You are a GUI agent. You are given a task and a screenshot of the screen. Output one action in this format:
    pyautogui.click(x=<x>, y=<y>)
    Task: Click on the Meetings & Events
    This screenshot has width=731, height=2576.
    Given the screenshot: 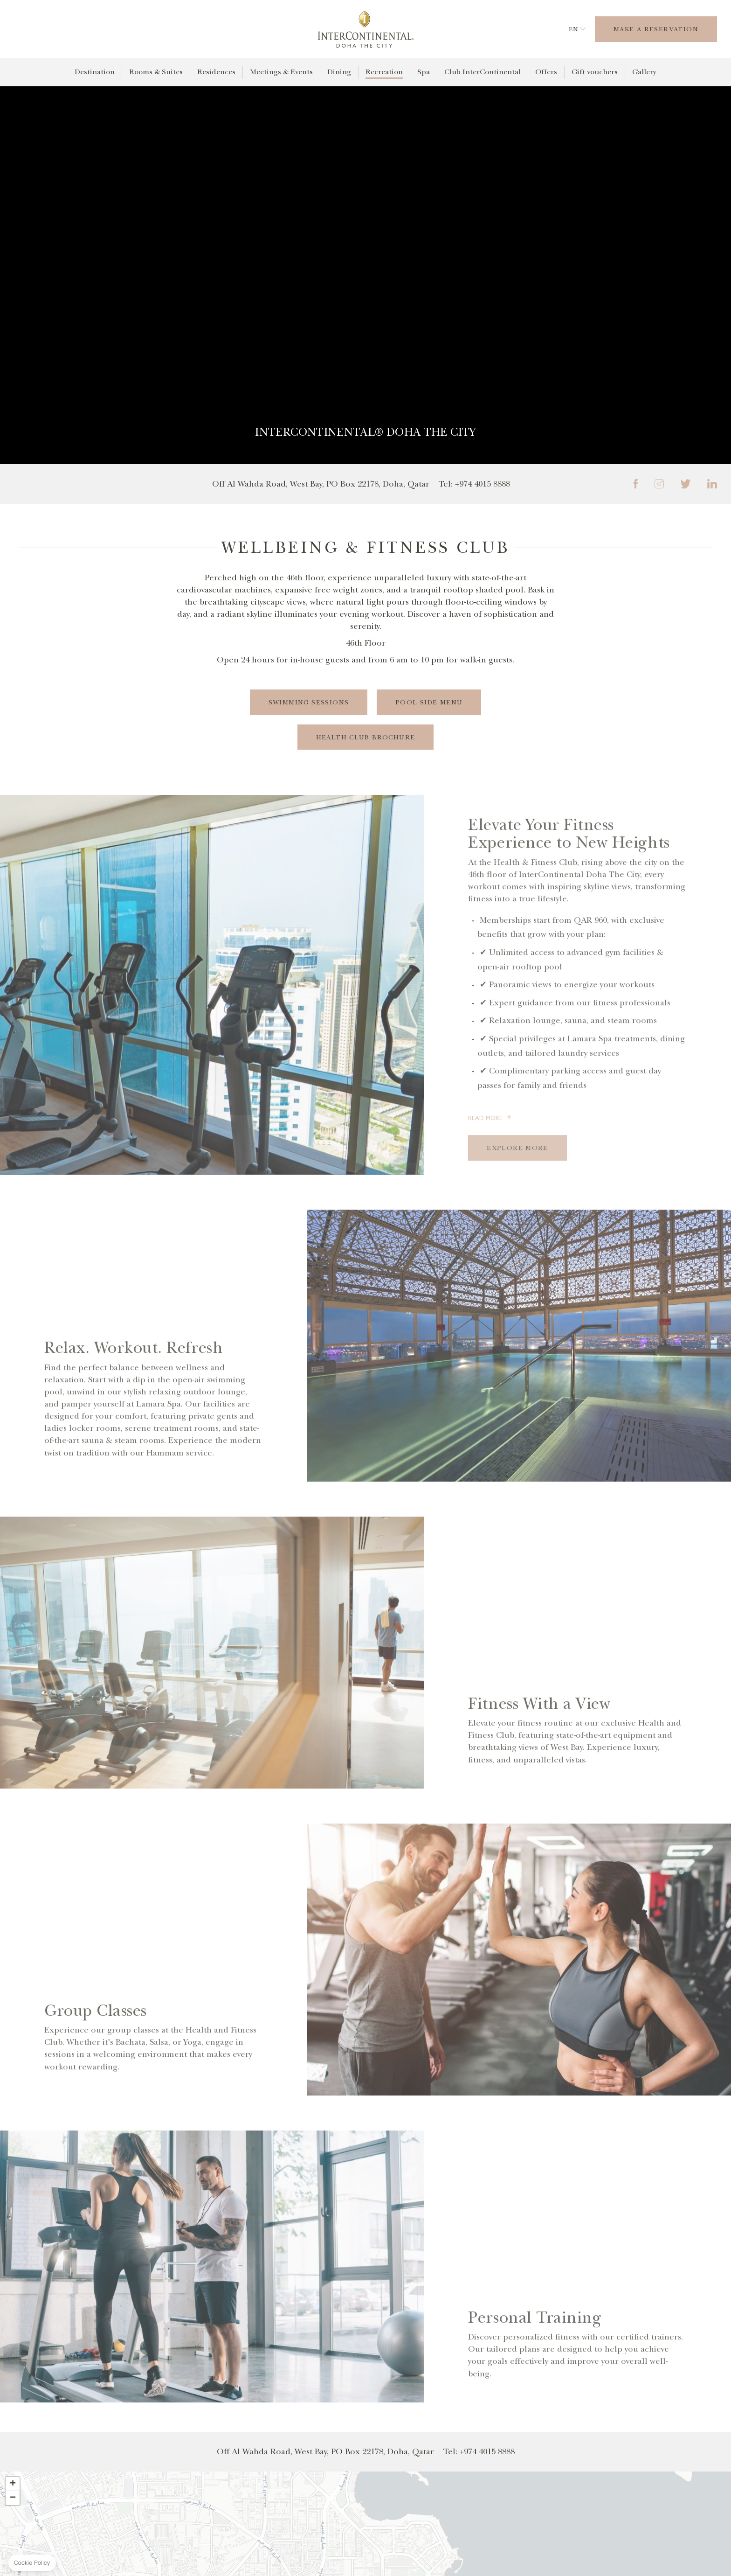 What is the action you would take?
    pyautogui.click(x=281, y=72)
    